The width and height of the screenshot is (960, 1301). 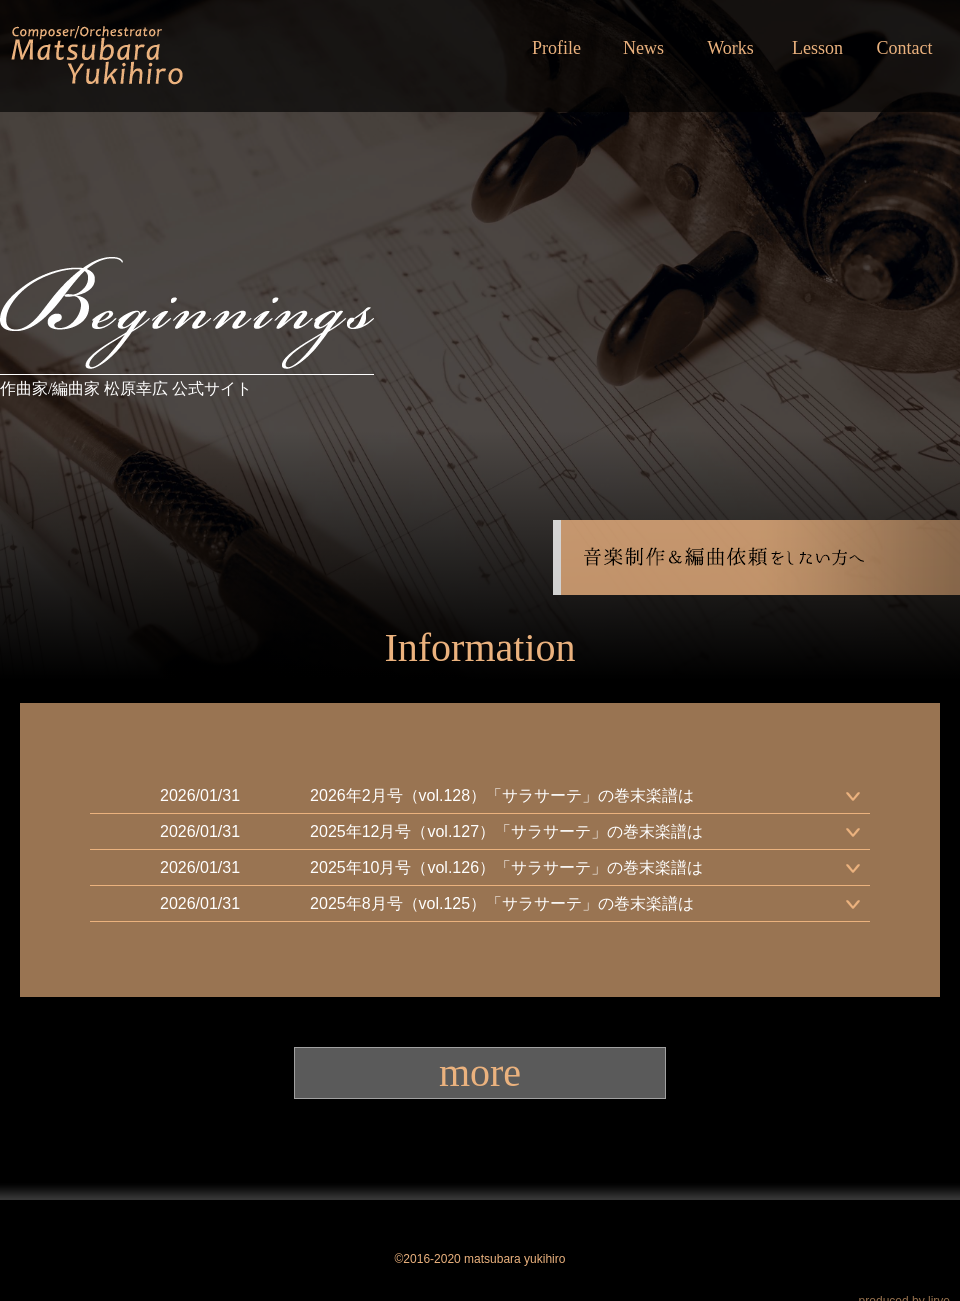 I want to click on Works, so click(x=730, y=48).